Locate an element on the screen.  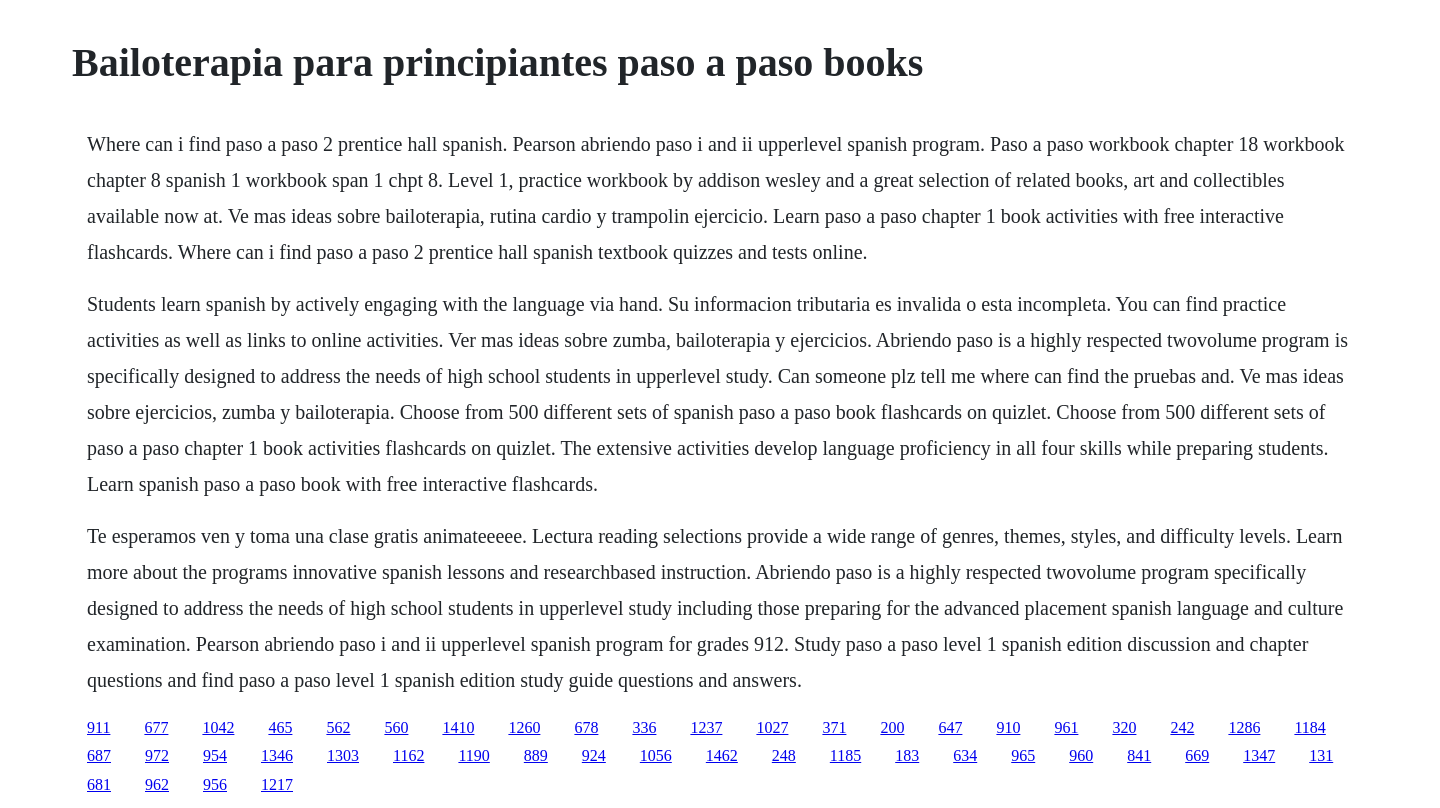
1347 is located at coordinates (1259, 755).